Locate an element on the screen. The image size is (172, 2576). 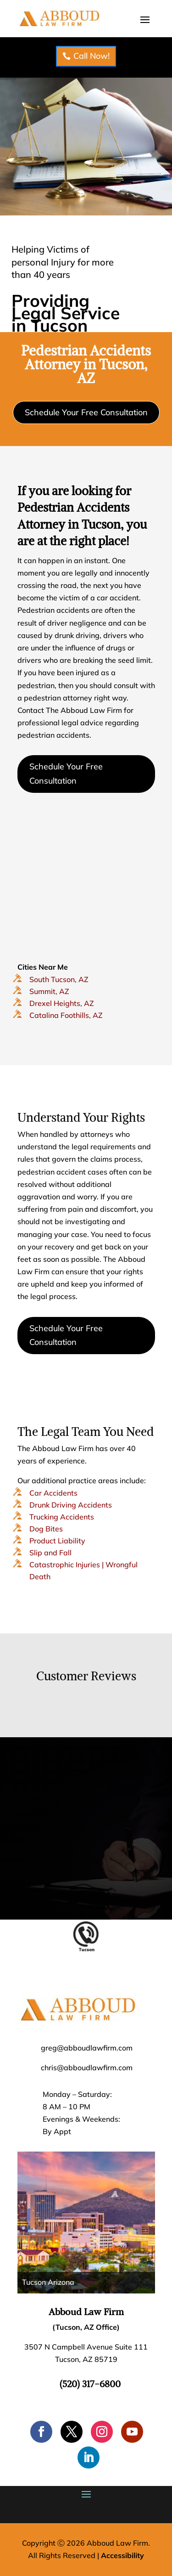
Call Now! is located at coordinates (91, 56).